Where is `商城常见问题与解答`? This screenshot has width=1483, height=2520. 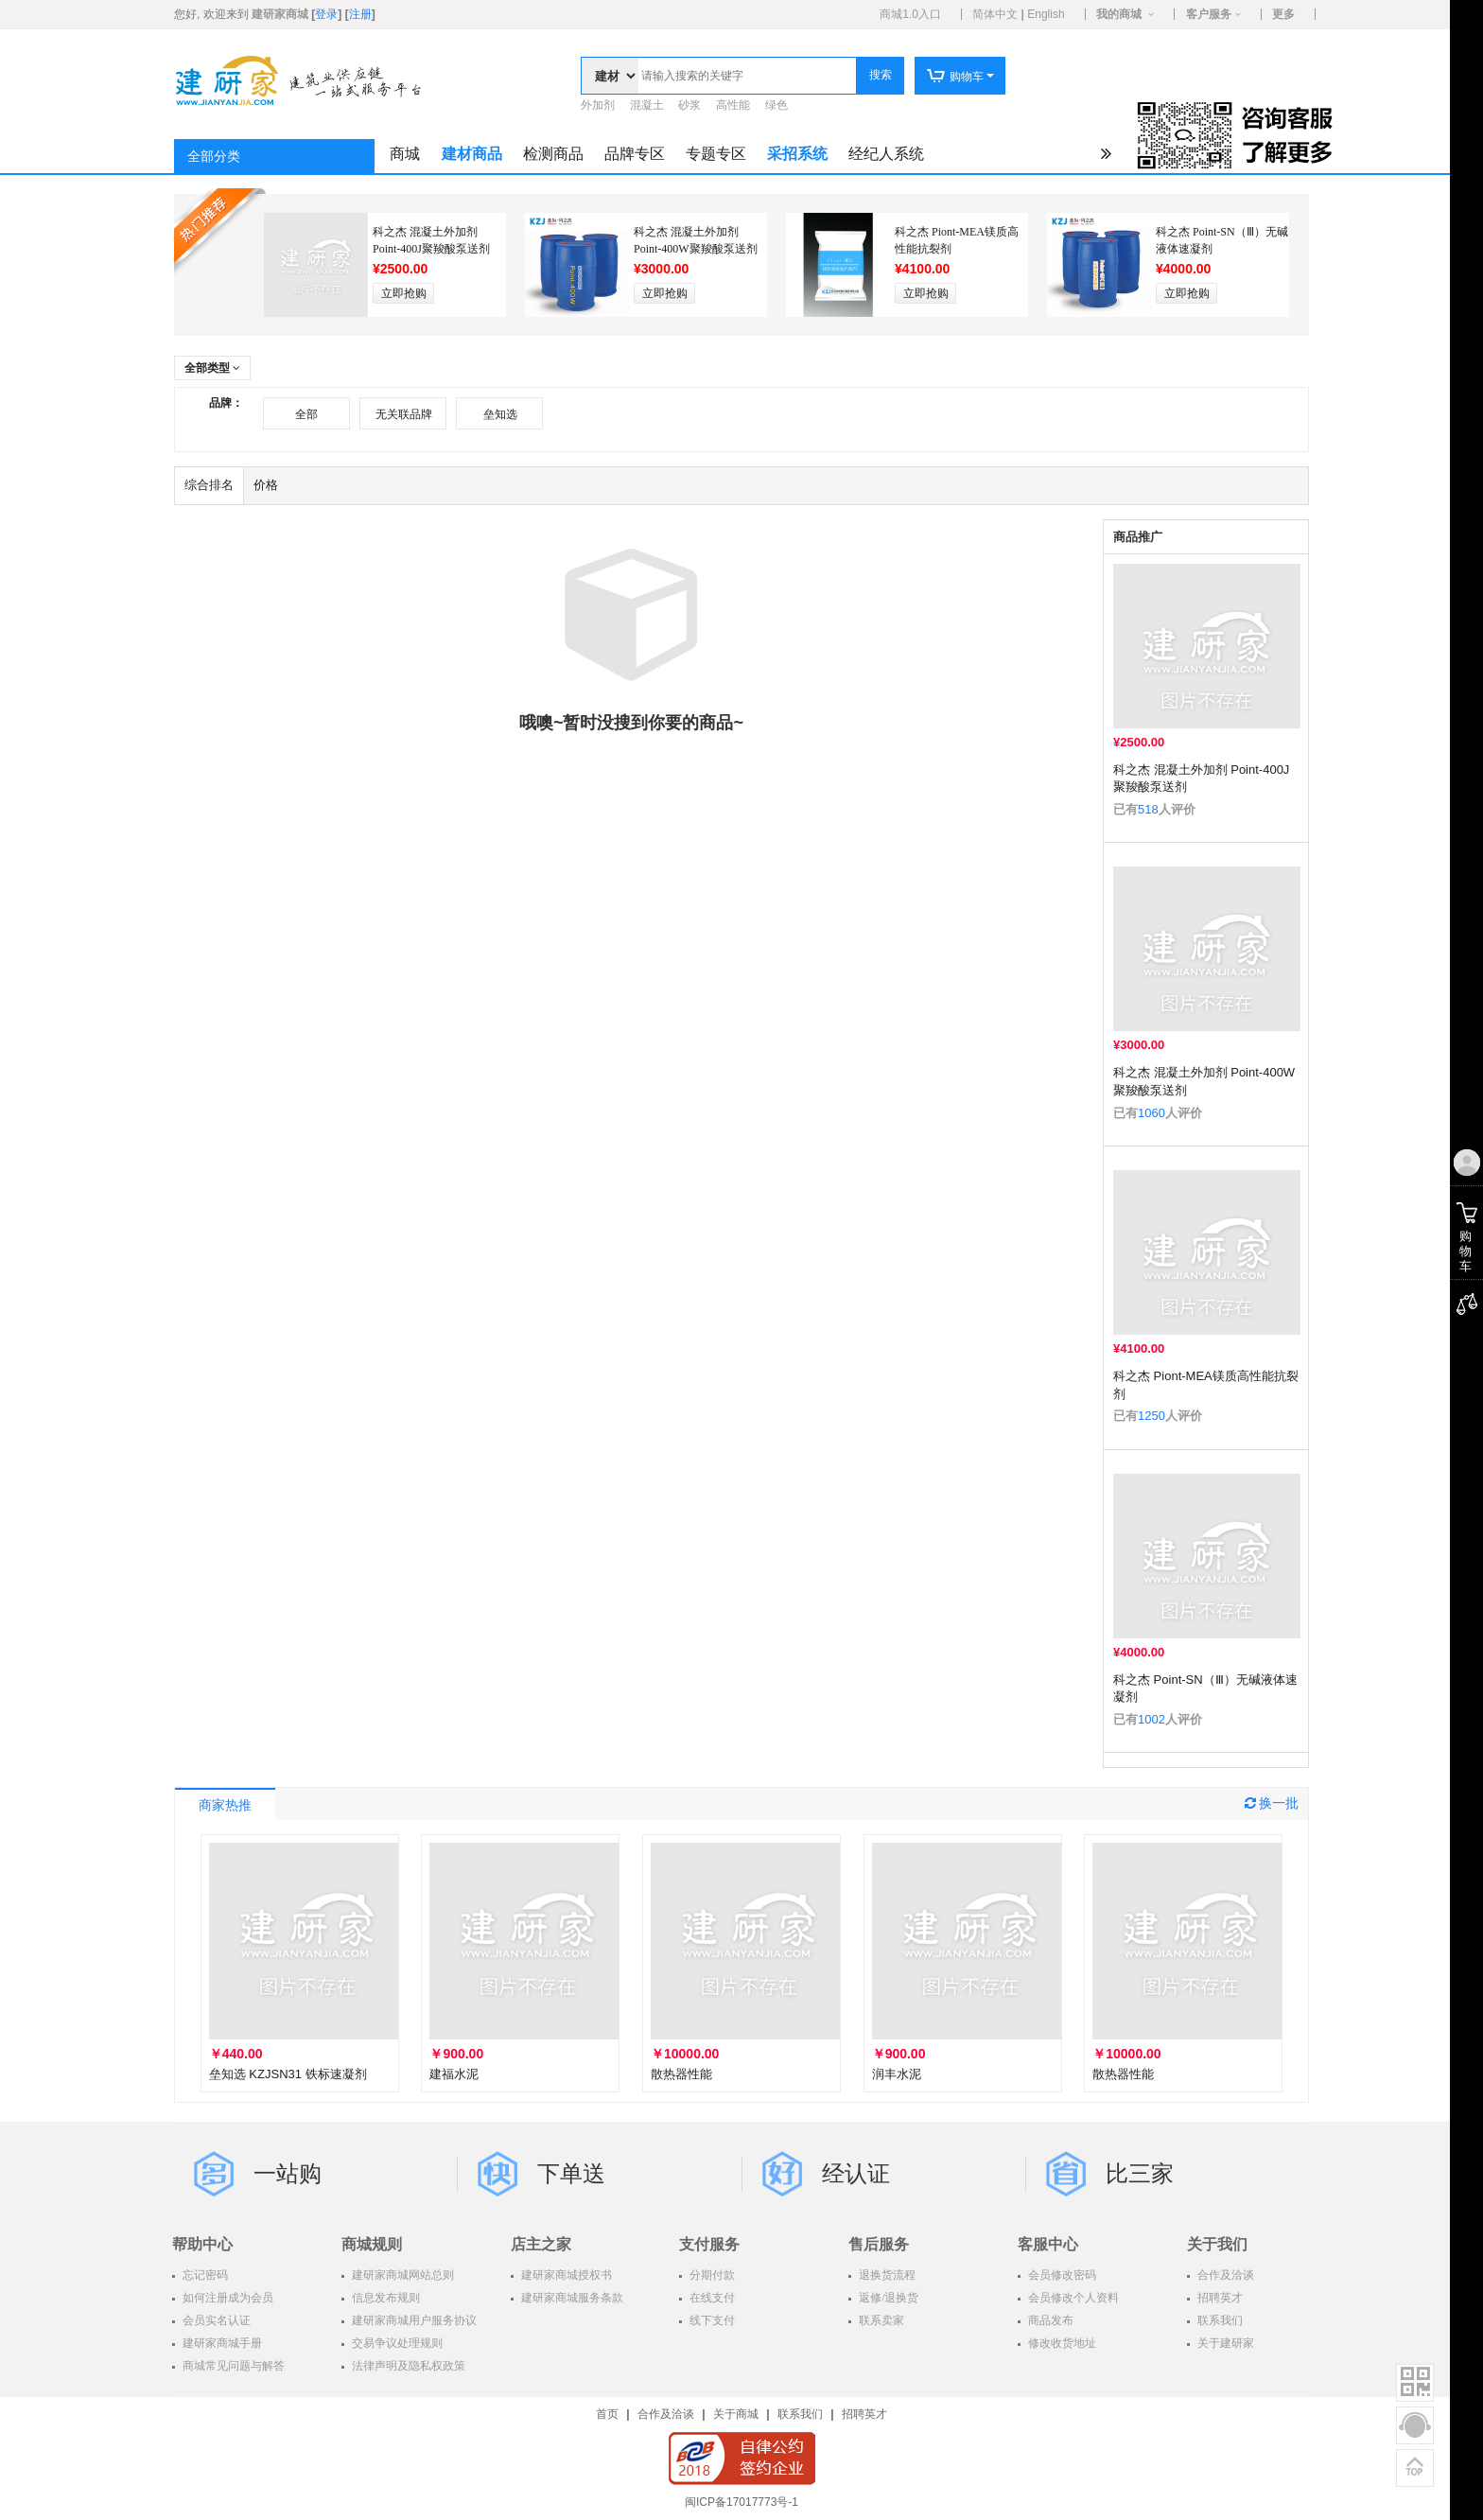
商城常见问题与解答 is located at coordinates (232, 2365).